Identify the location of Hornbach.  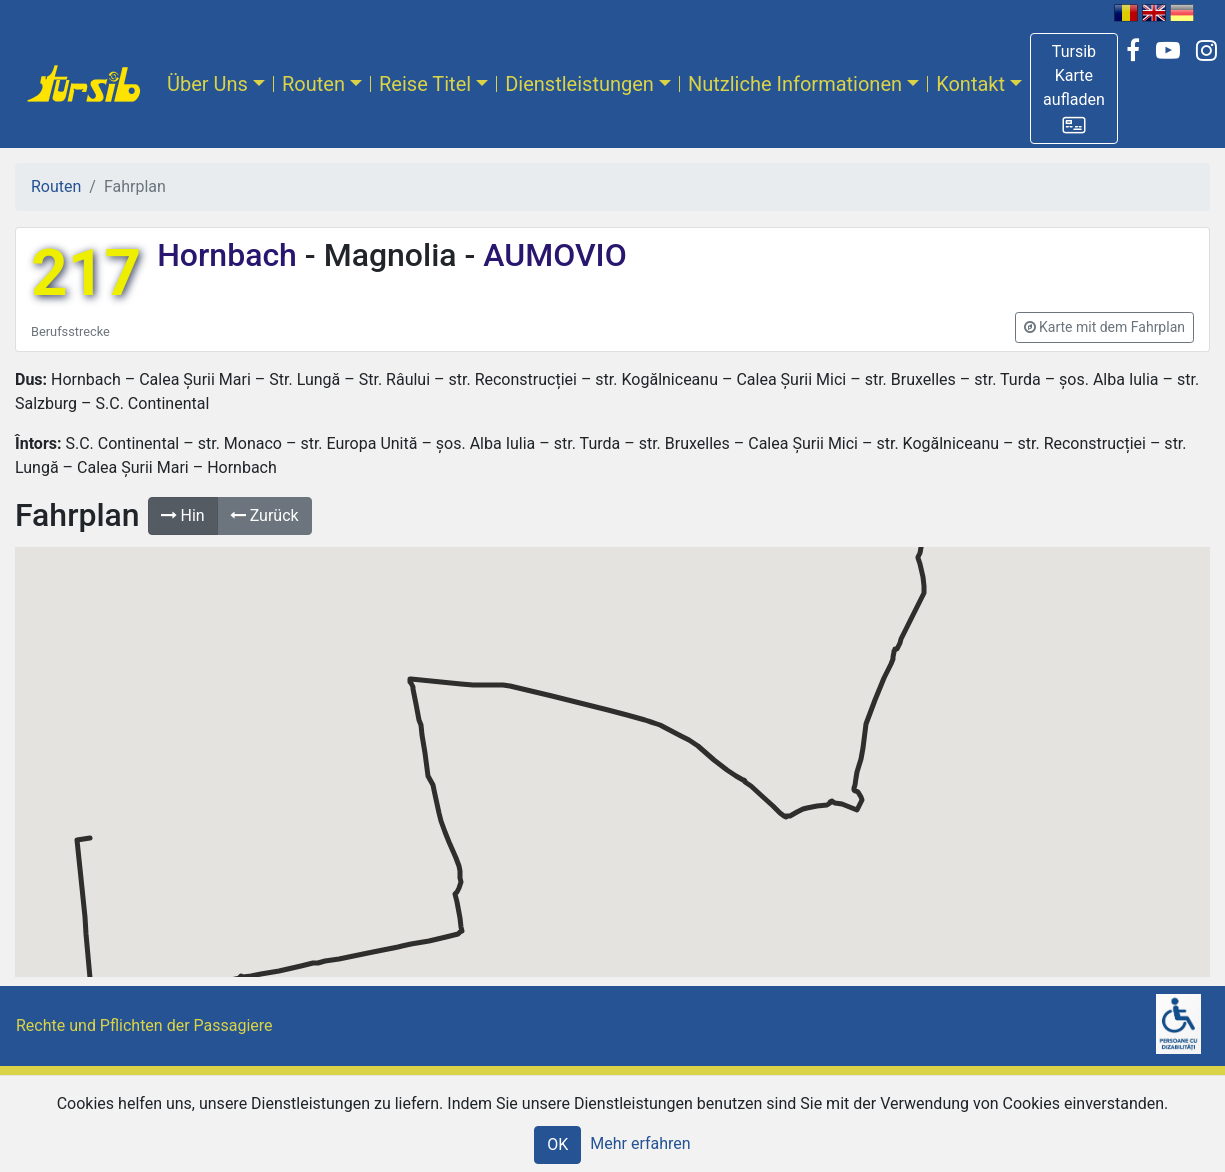
(231, 255).